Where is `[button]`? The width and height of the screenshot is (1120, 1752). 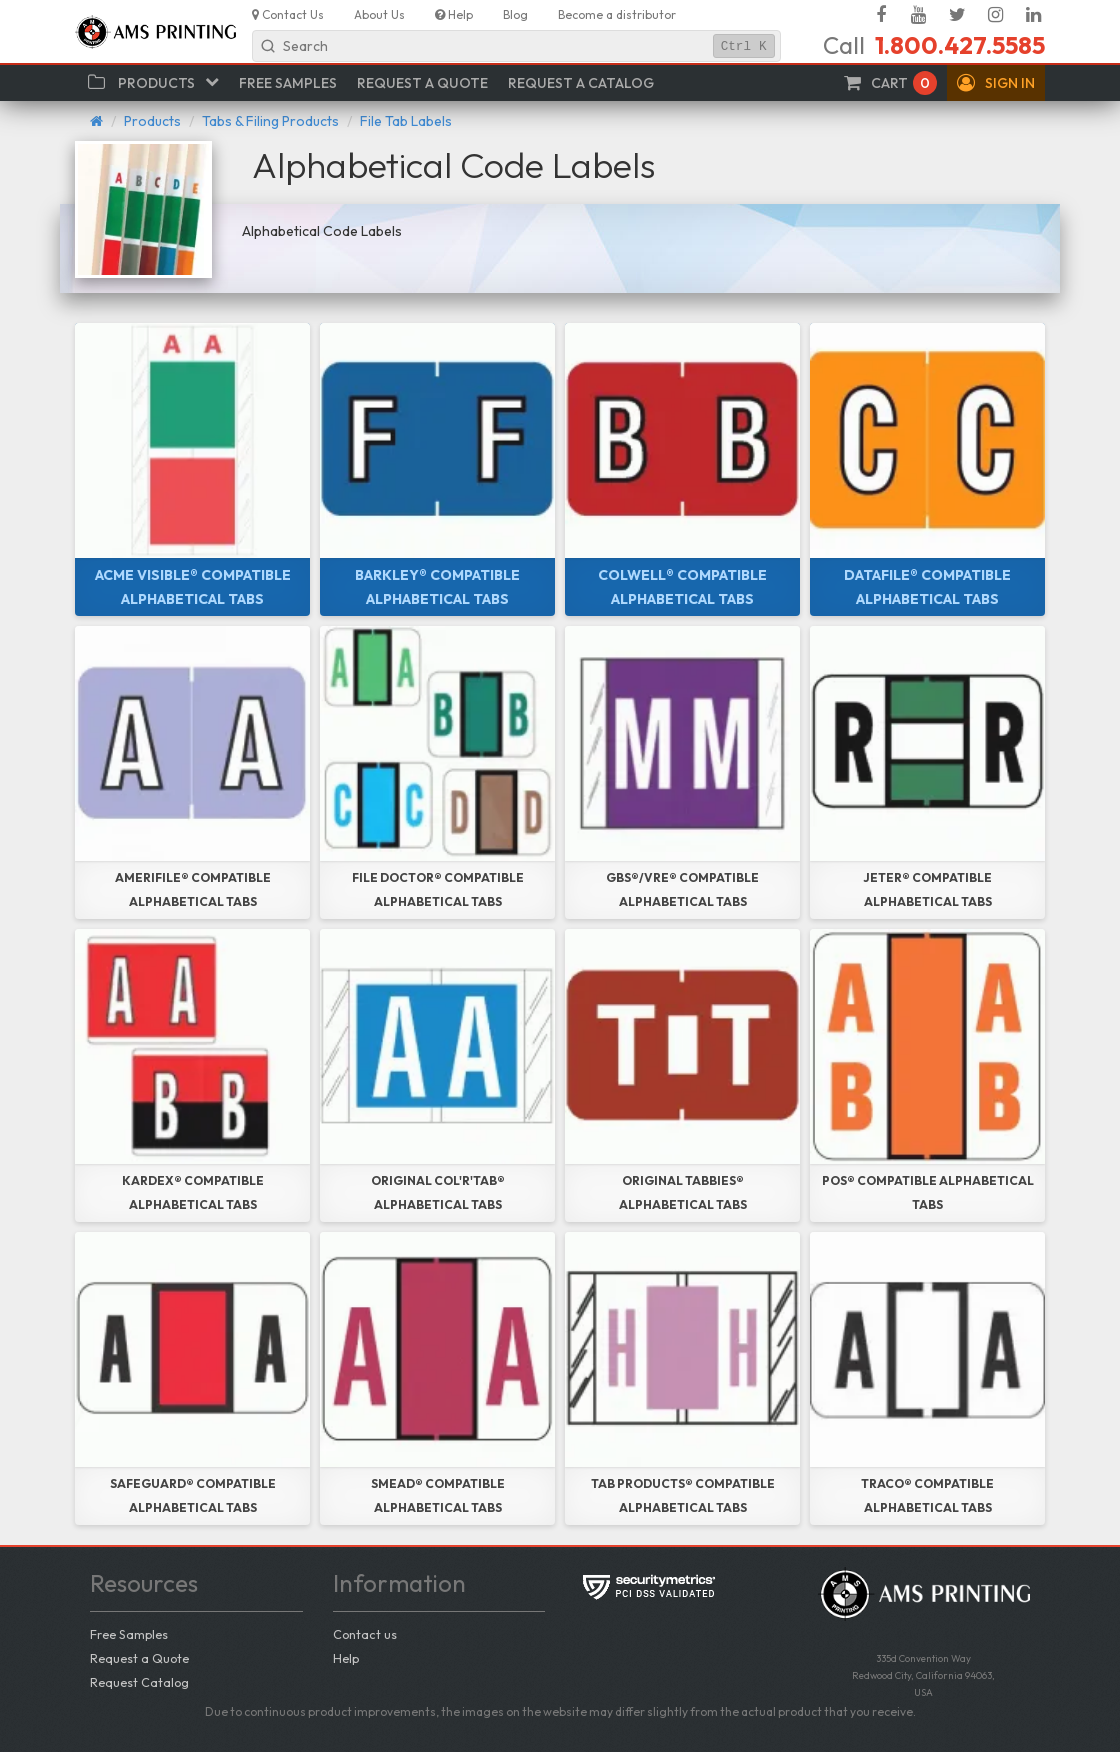
[button] is located at coordinates (996, 83).